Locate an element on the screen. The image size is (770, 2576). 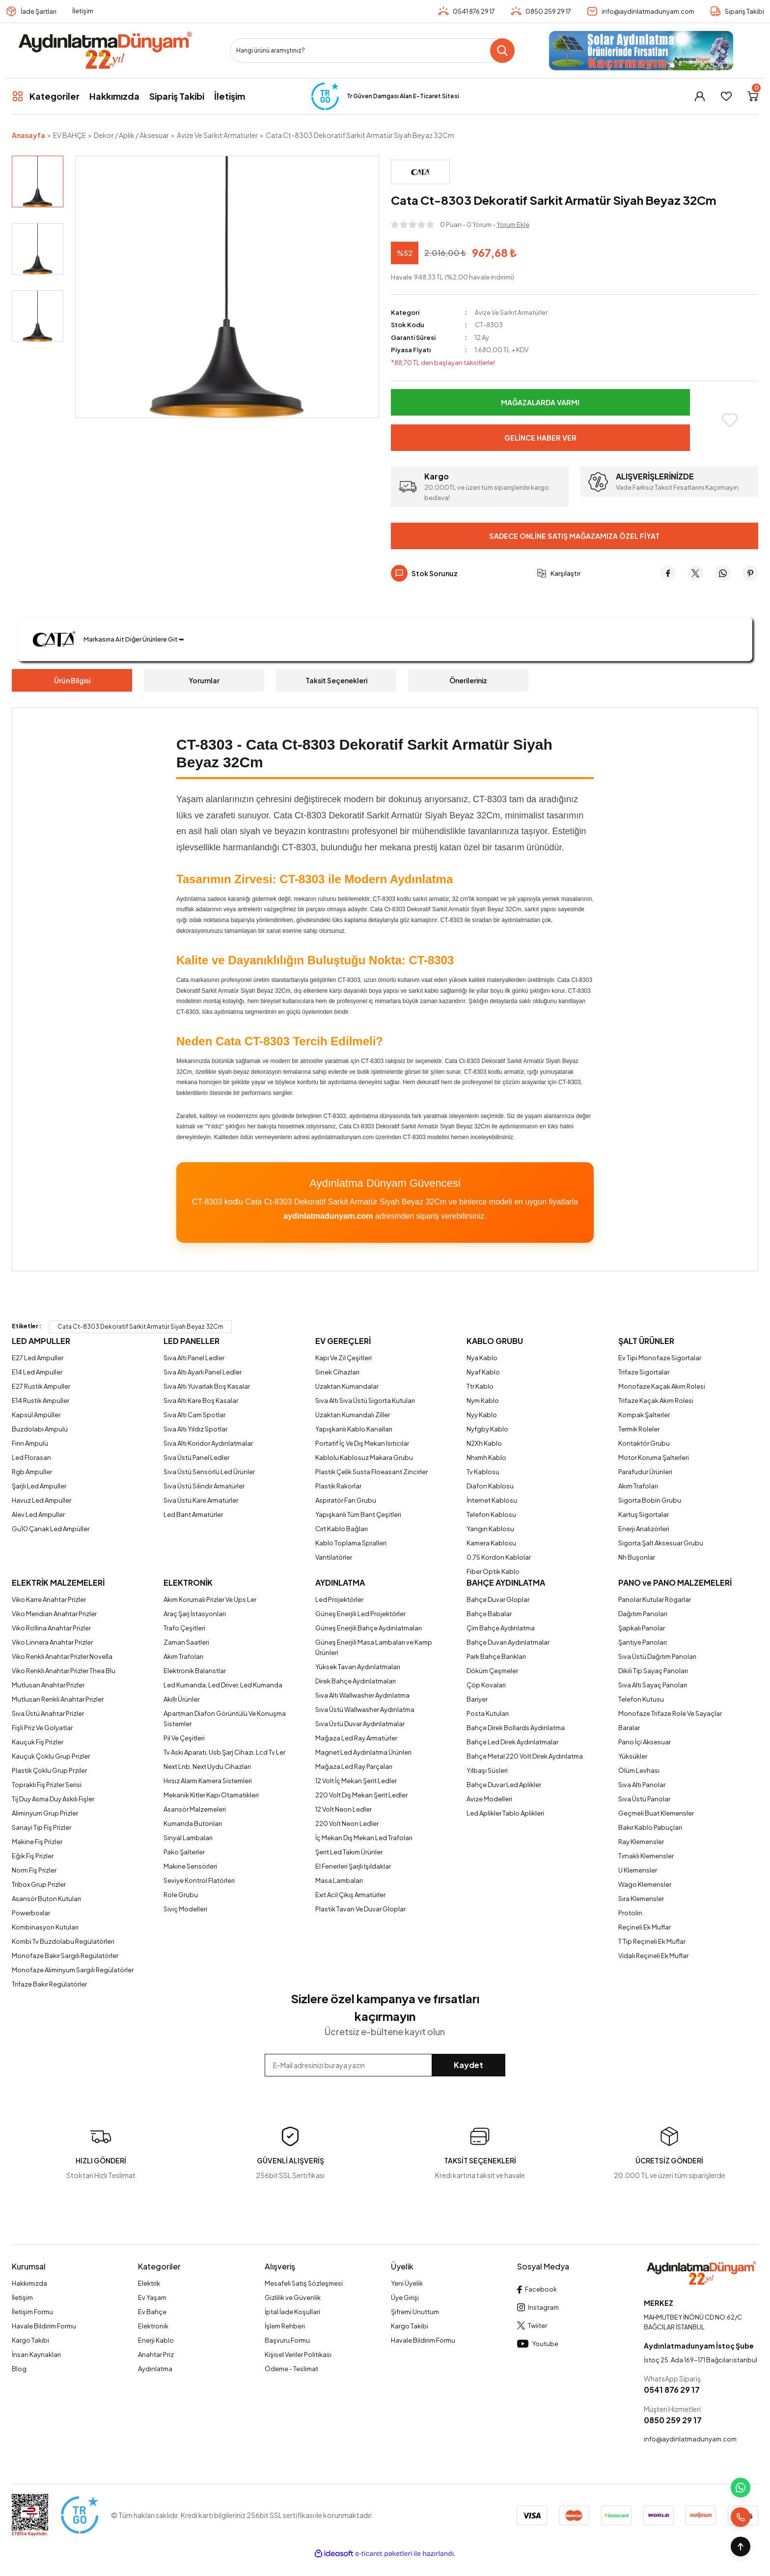
Hırsız Alarm Kamera Sistemleri is located at coordinates (208, 1781).